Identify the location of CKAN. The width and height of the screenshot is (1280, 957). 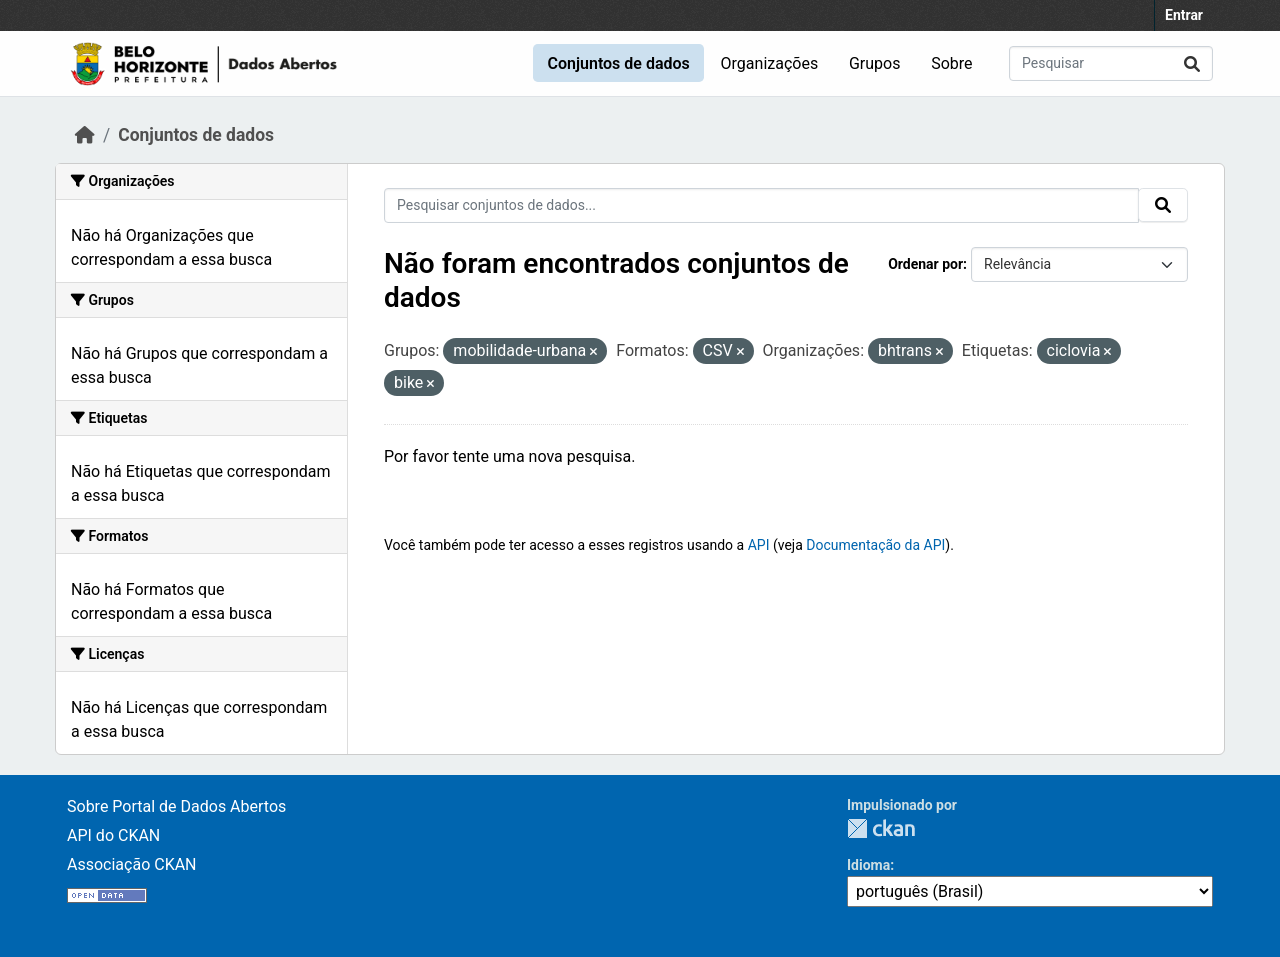
(881, 828).